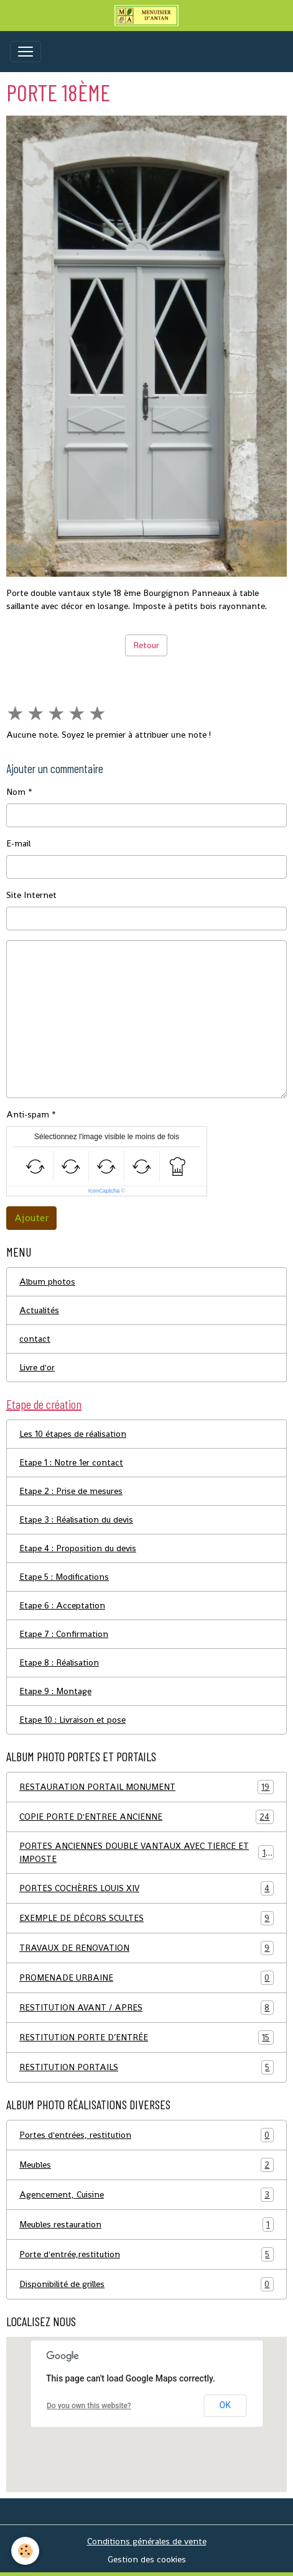  What do you see at coordinates (64, 1576) in the screenshot?
I see `Etape 5 : Modifications` at bounding box center [64, 1576].